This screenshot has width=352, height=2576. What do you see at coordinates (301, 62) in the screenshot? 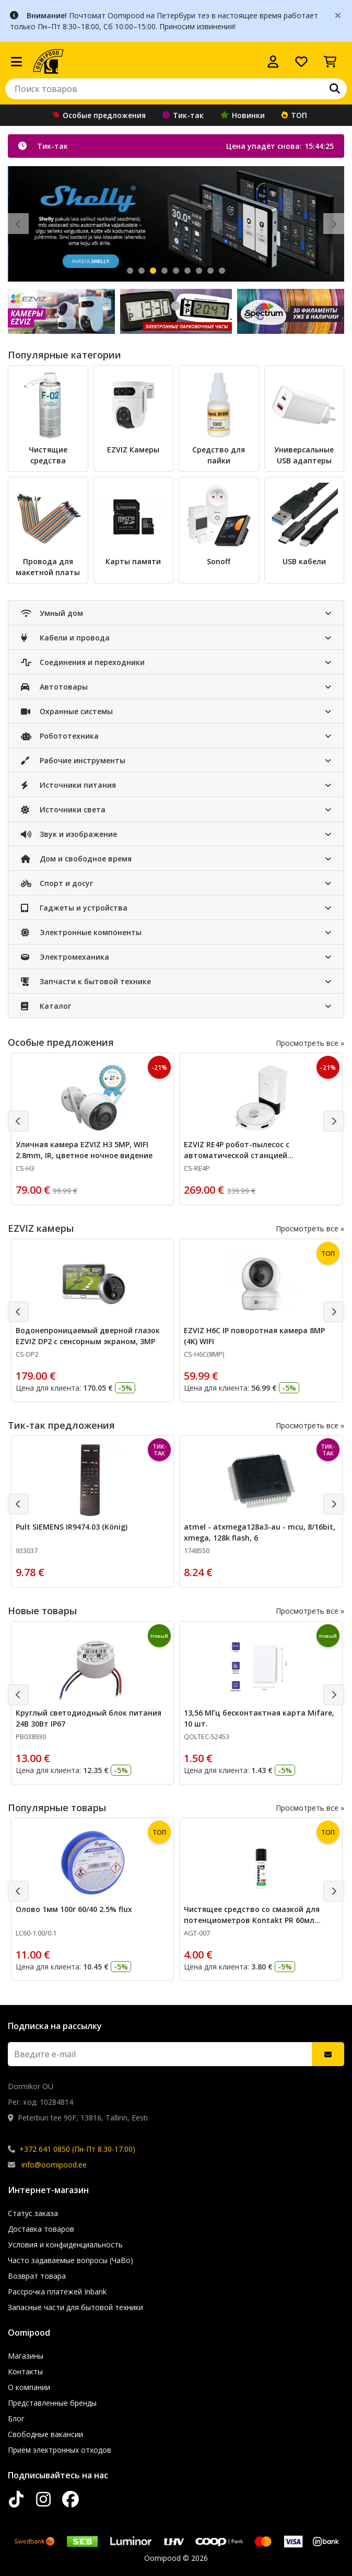
I see `[Список желаний]` at bounding box center [301, 62].